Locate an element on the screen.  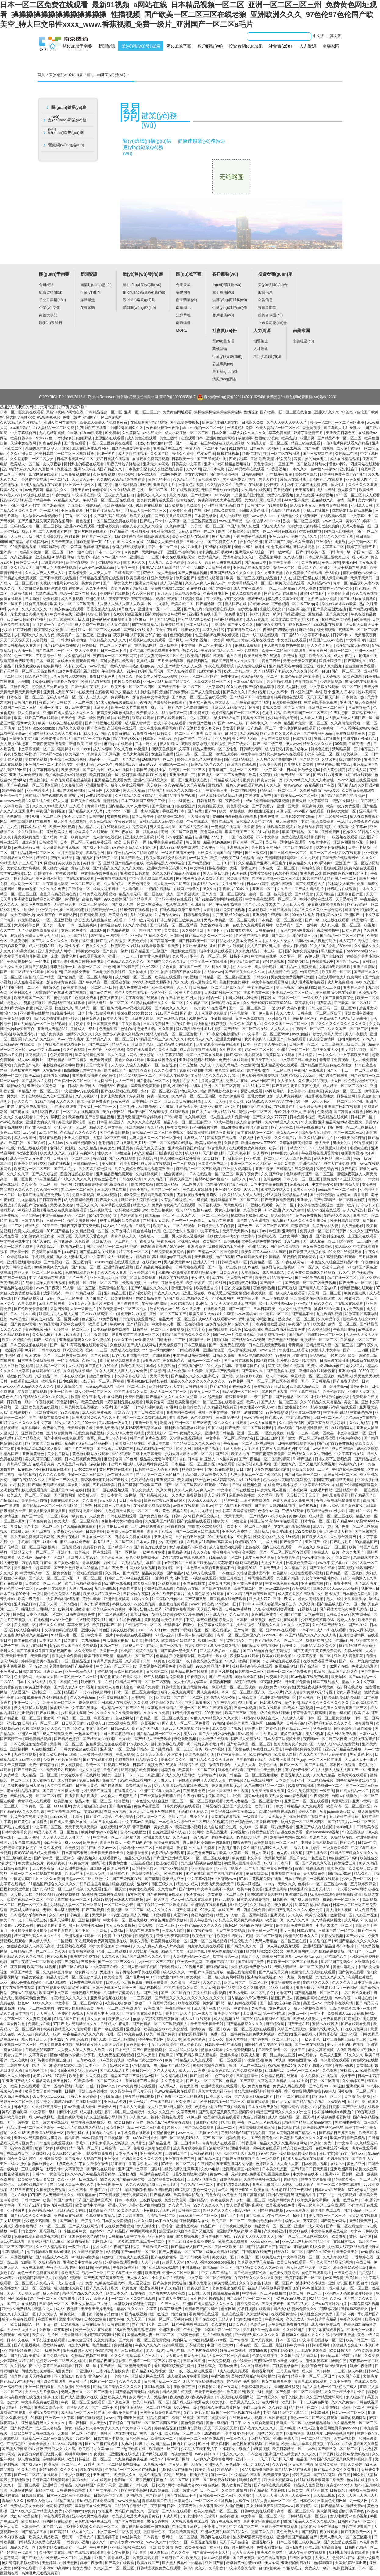
成人午夜影院 is located at coordinates (191, 2045).